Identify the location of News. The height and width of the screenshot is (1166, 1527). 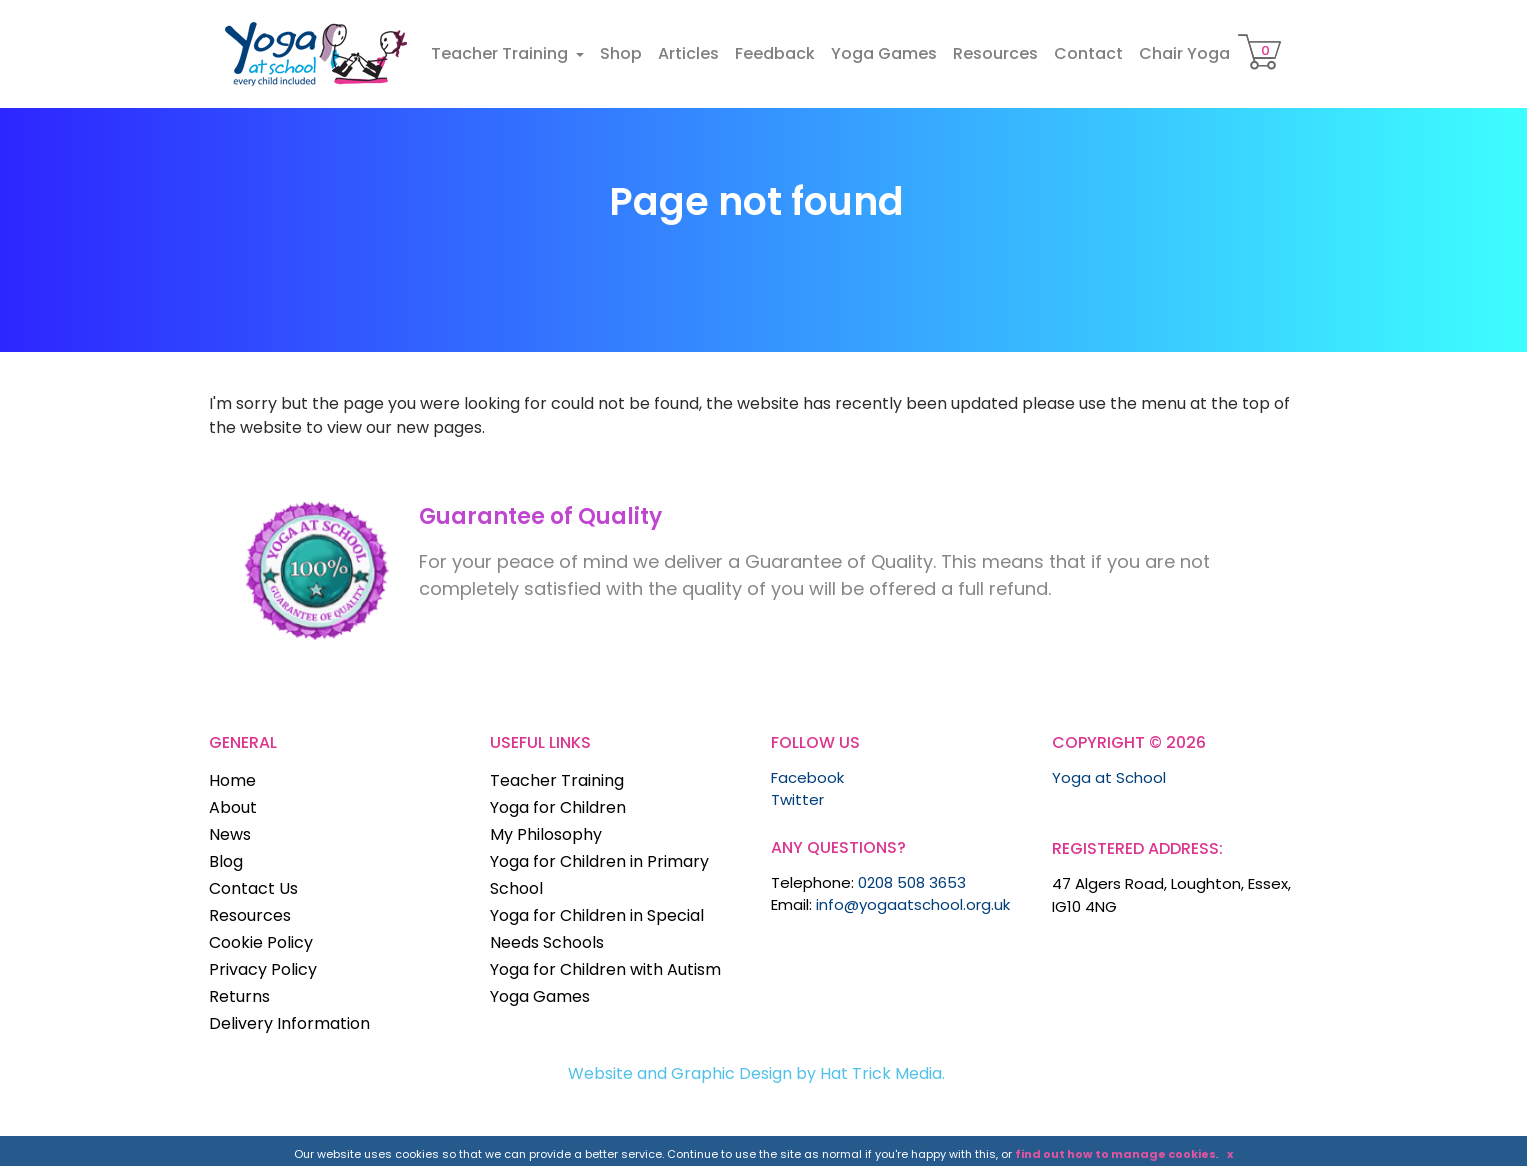
(230, 834).